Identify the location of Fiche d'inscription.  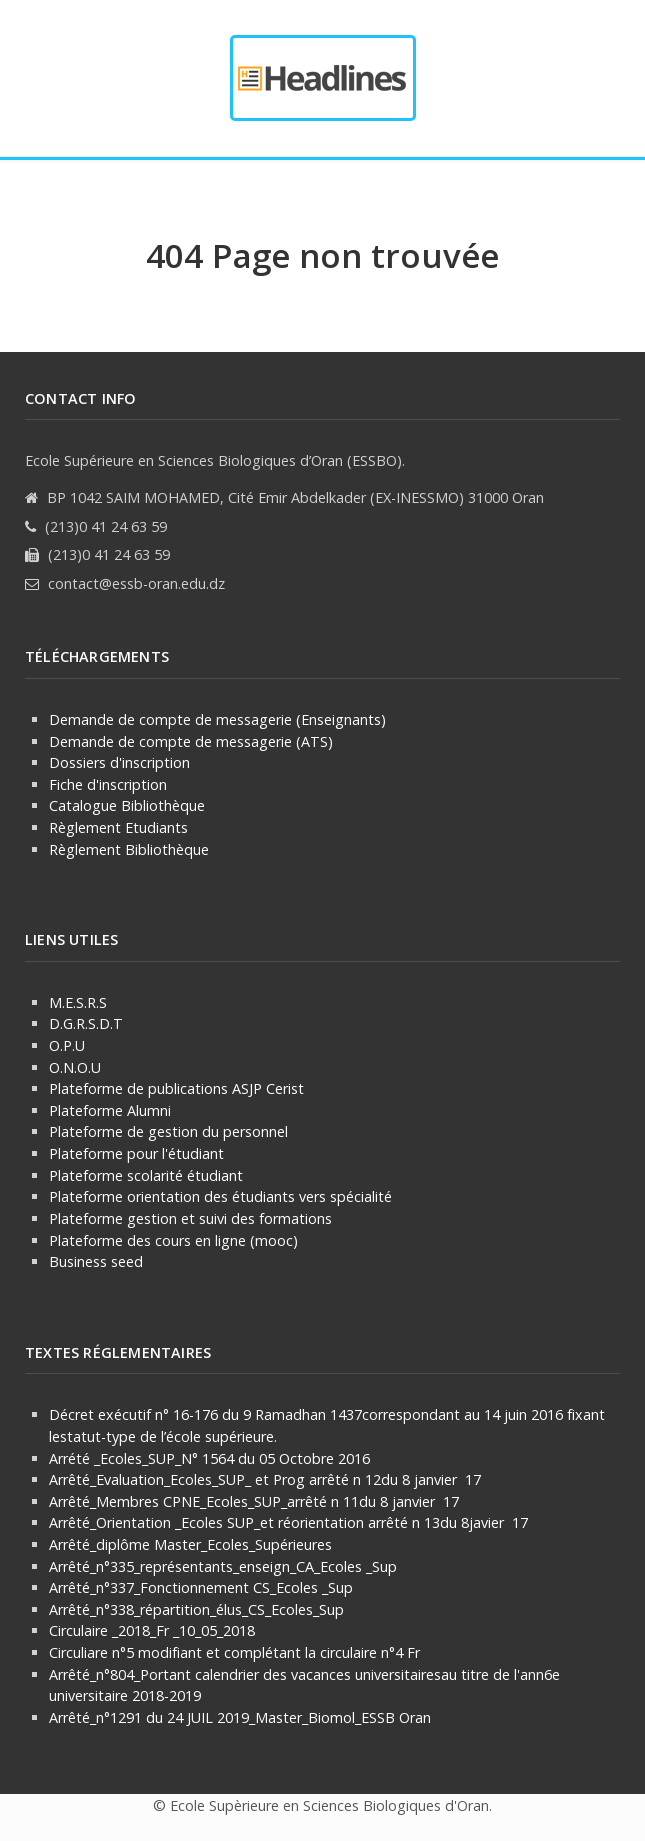
(108, 784).